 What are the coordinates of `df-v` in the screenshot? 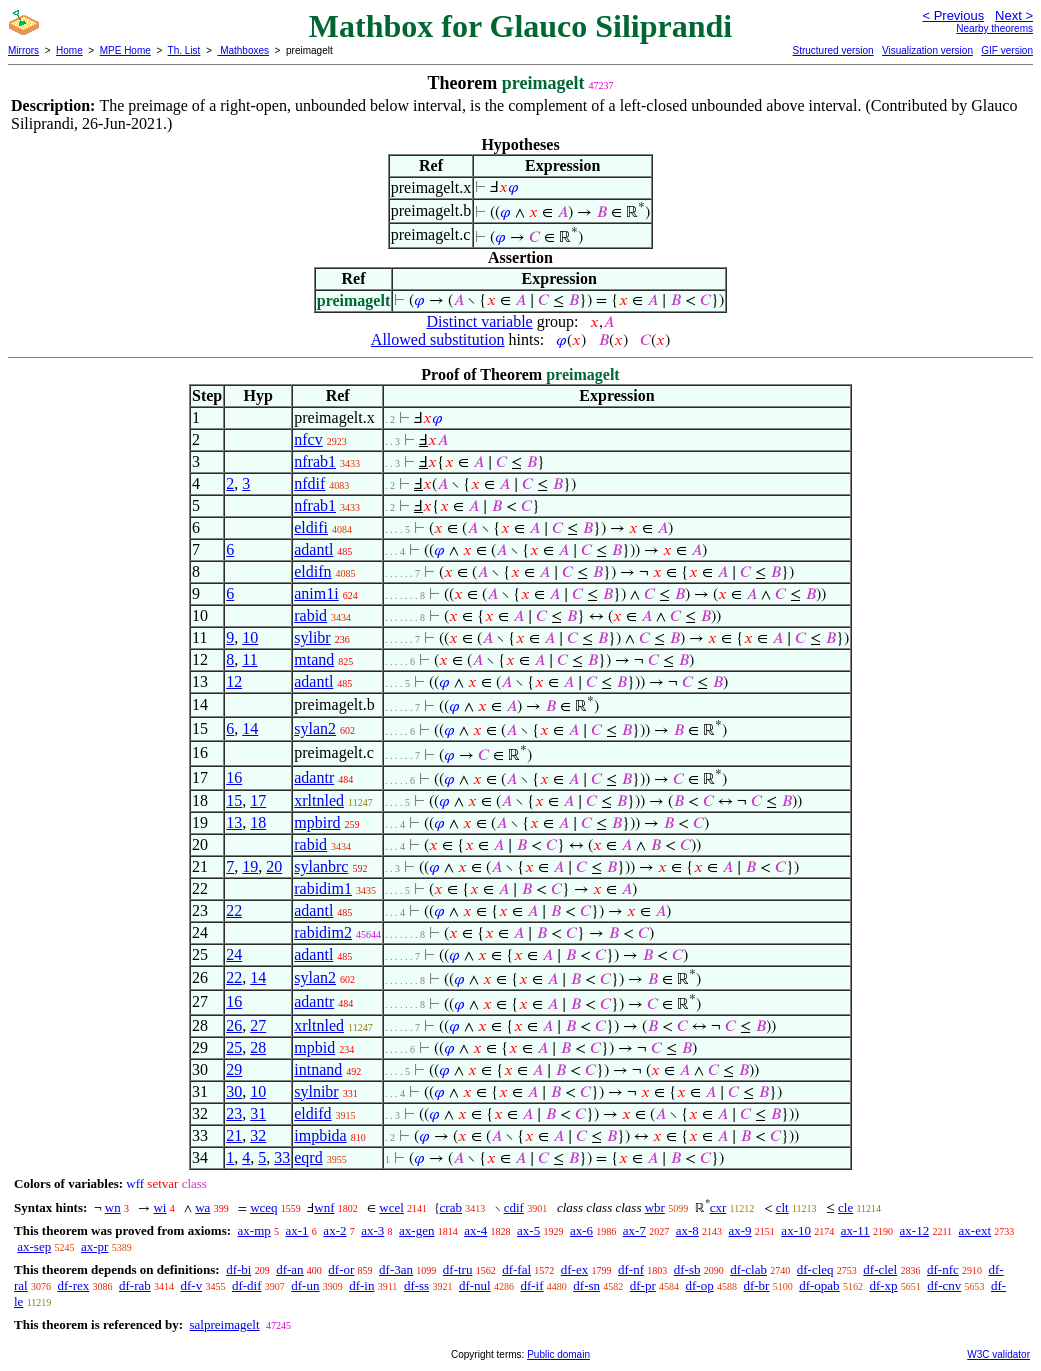 It's located at (192, 1285).